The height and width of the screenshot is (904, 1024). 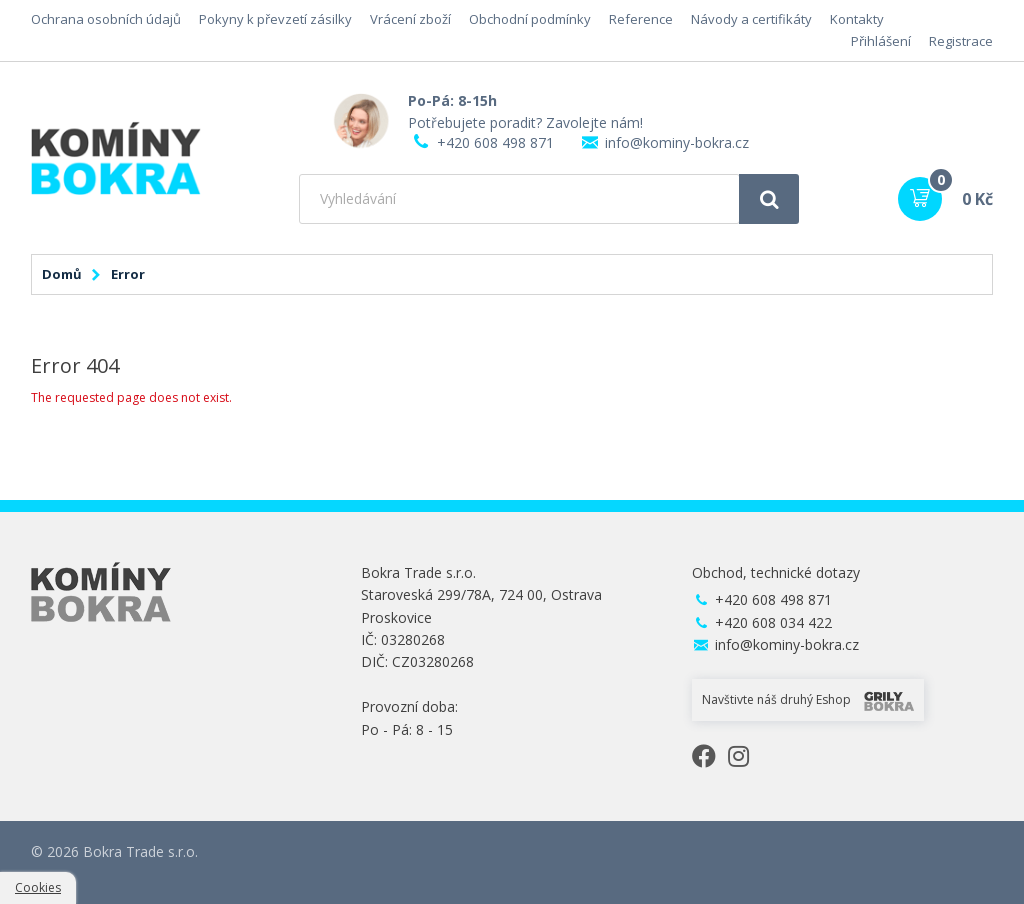 What do you see at coordinates (641, 19) in the screenshot?
I see `Reference` at bounding box center [641, 19].